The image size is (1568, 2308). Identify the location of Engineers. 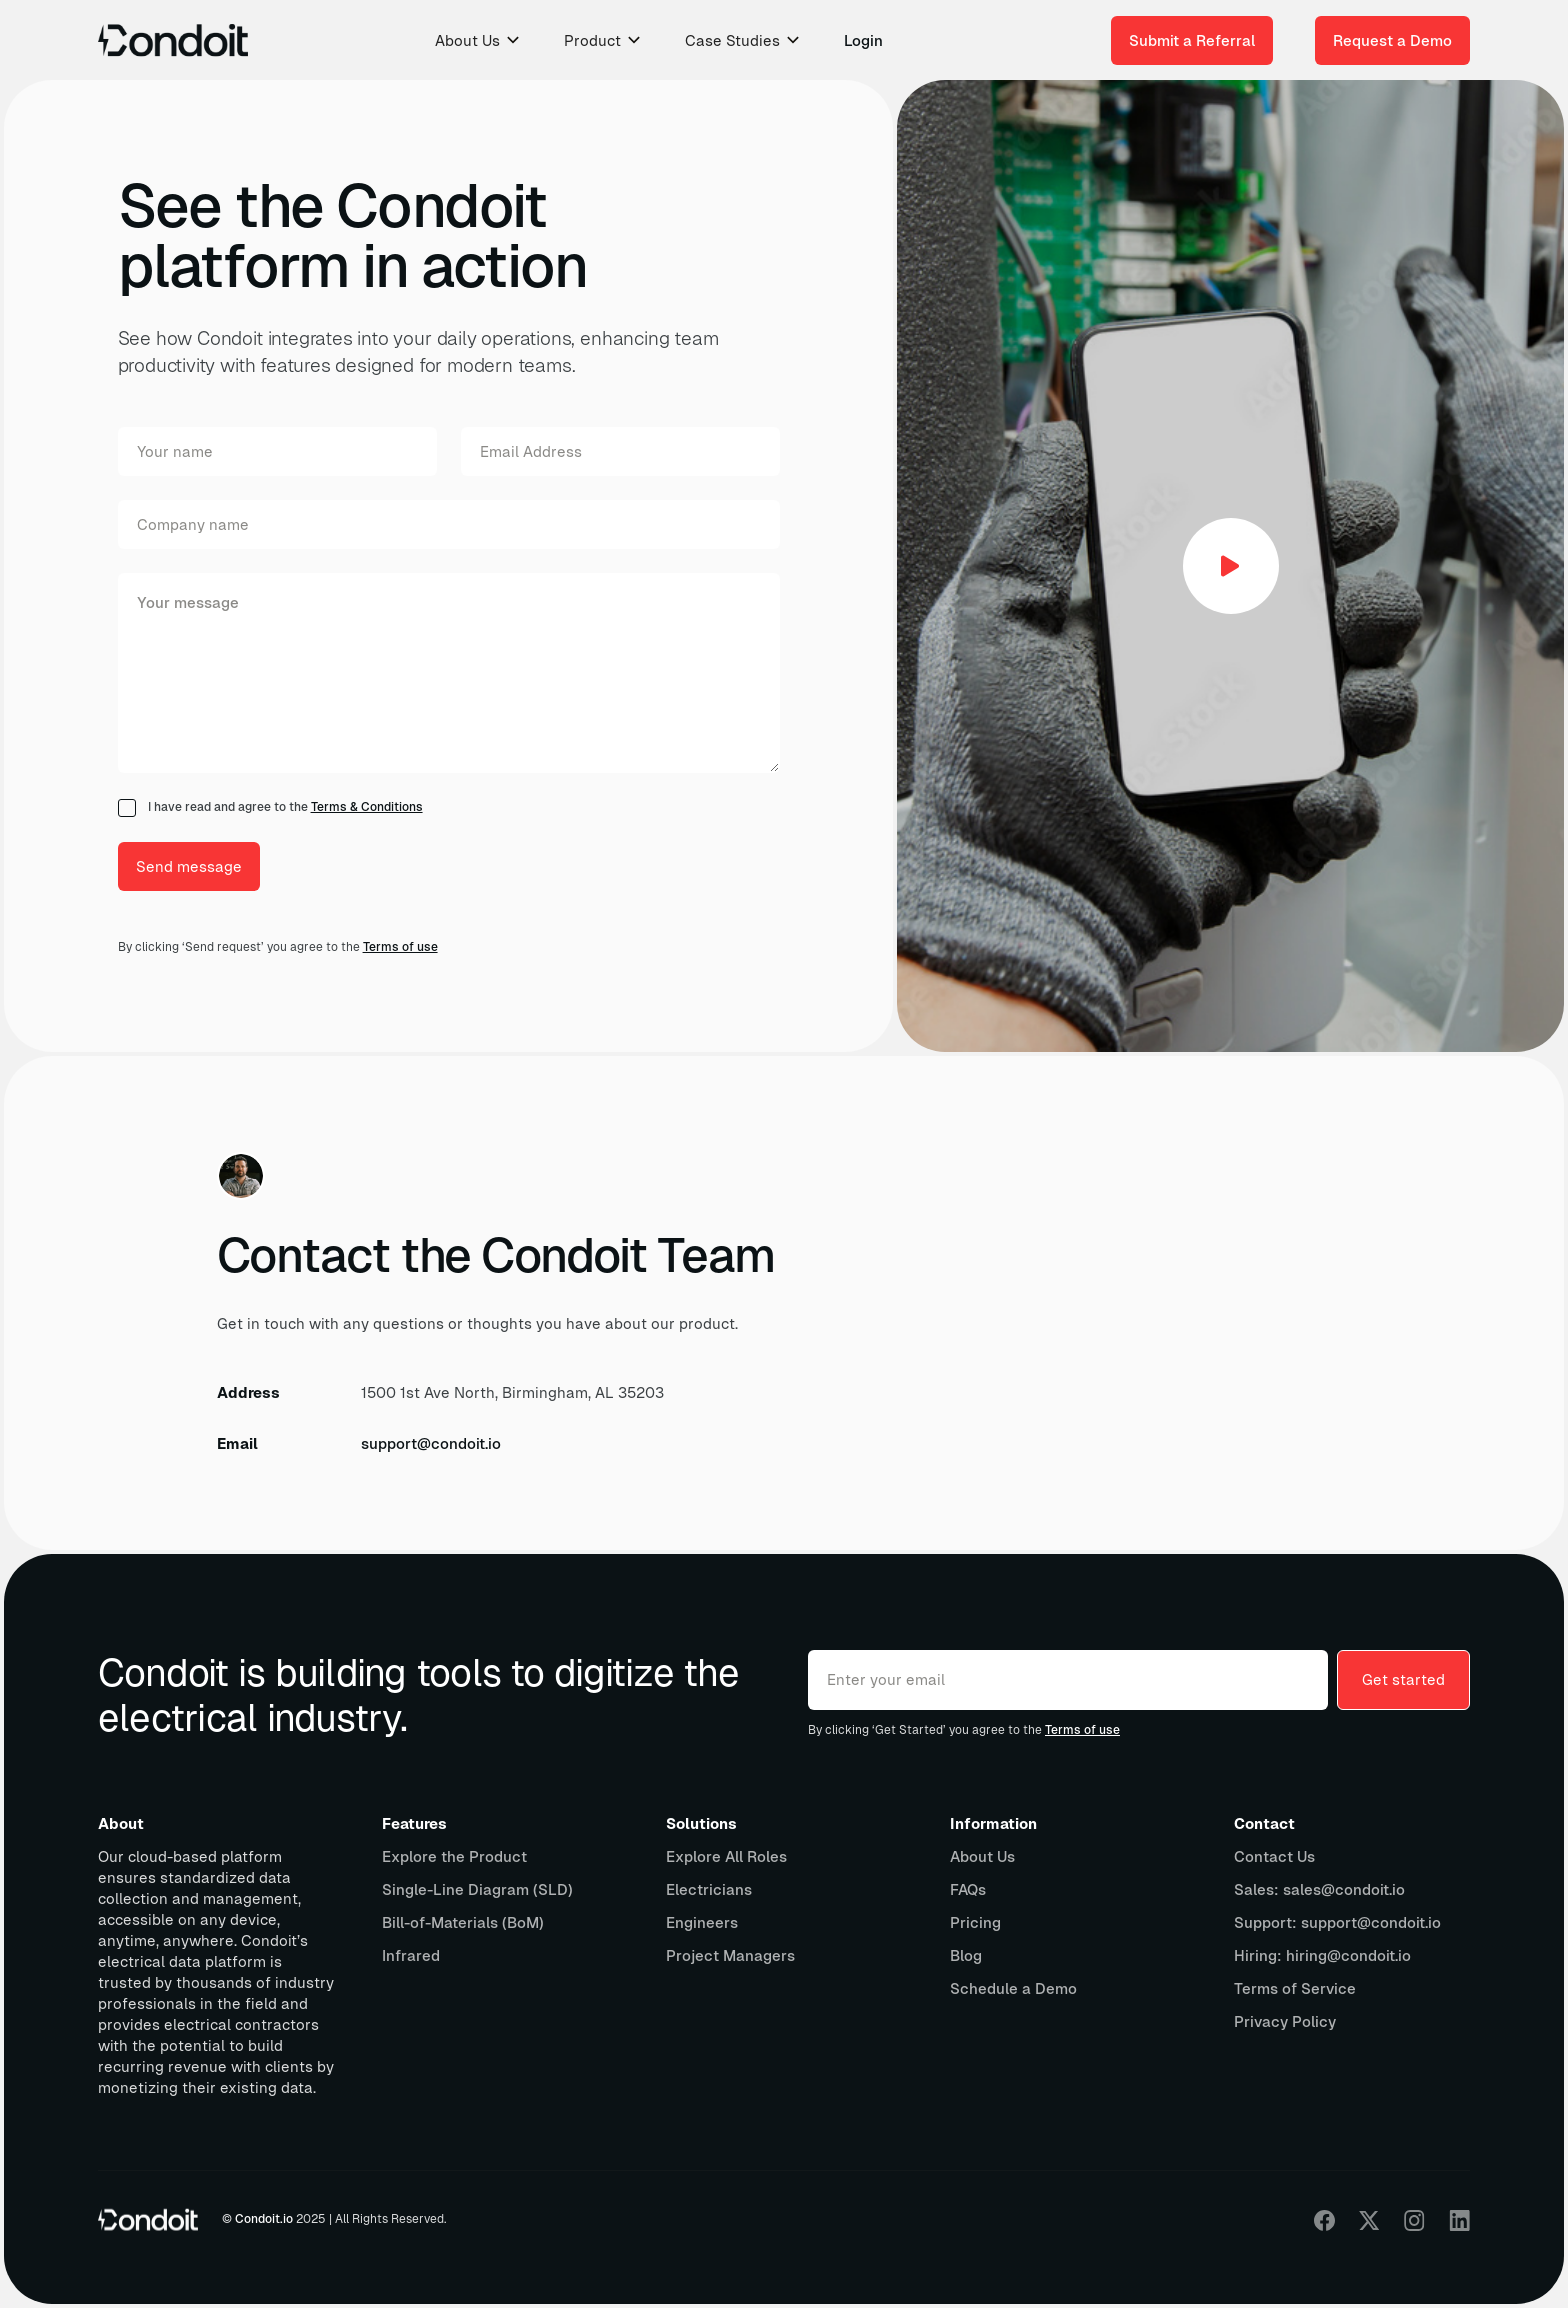
(702, 1922).